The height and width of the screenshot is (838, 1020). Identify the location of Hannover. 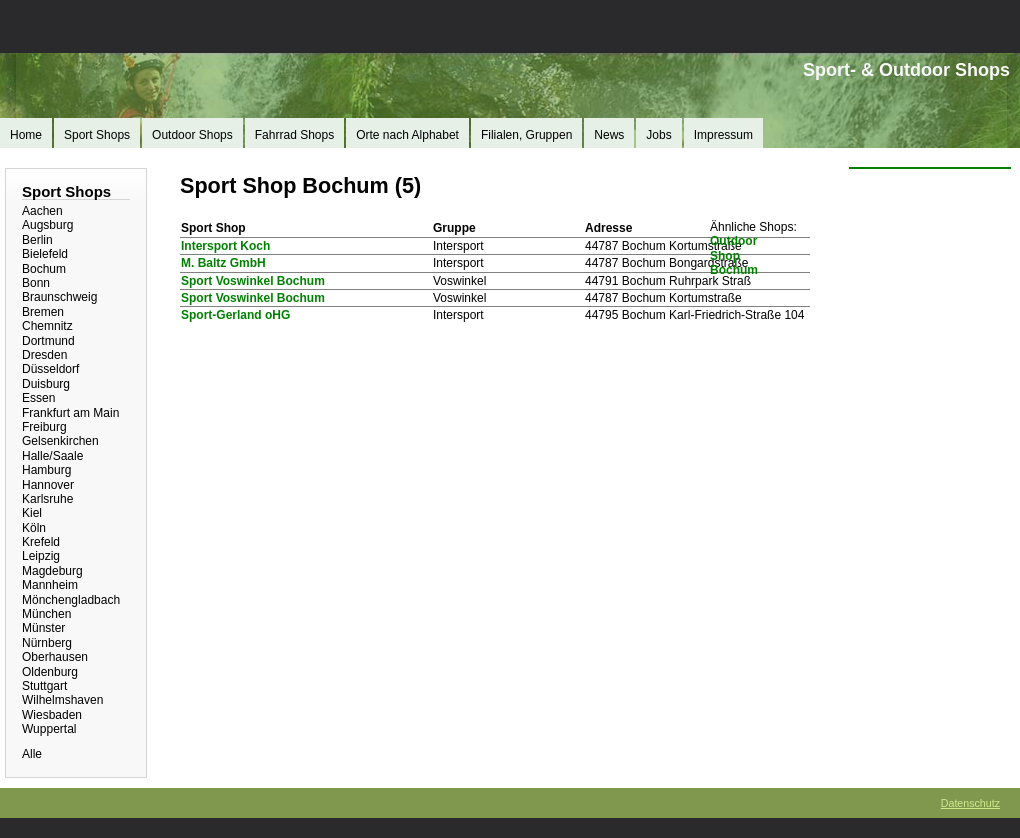
(48, 485).